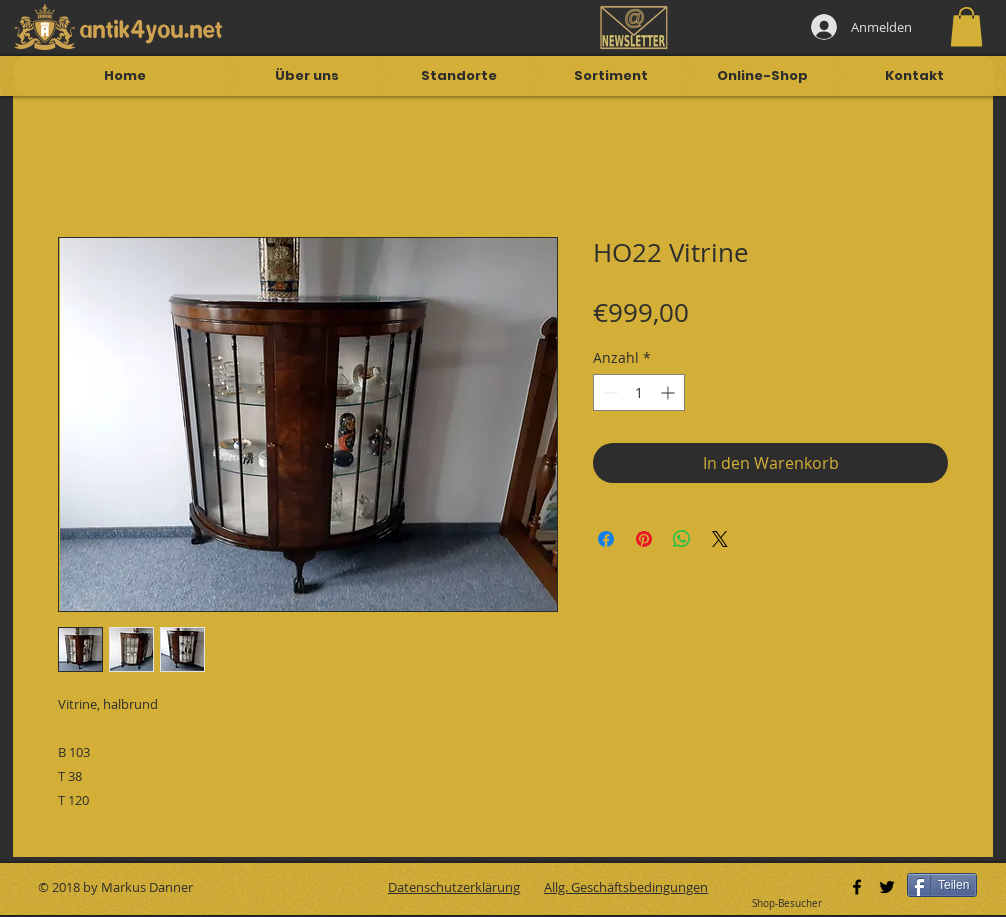  What do you see at coordinates (454, 887) in the screenshot?
I see `Datenschutzerklärung` at bounding box center [454, 887].